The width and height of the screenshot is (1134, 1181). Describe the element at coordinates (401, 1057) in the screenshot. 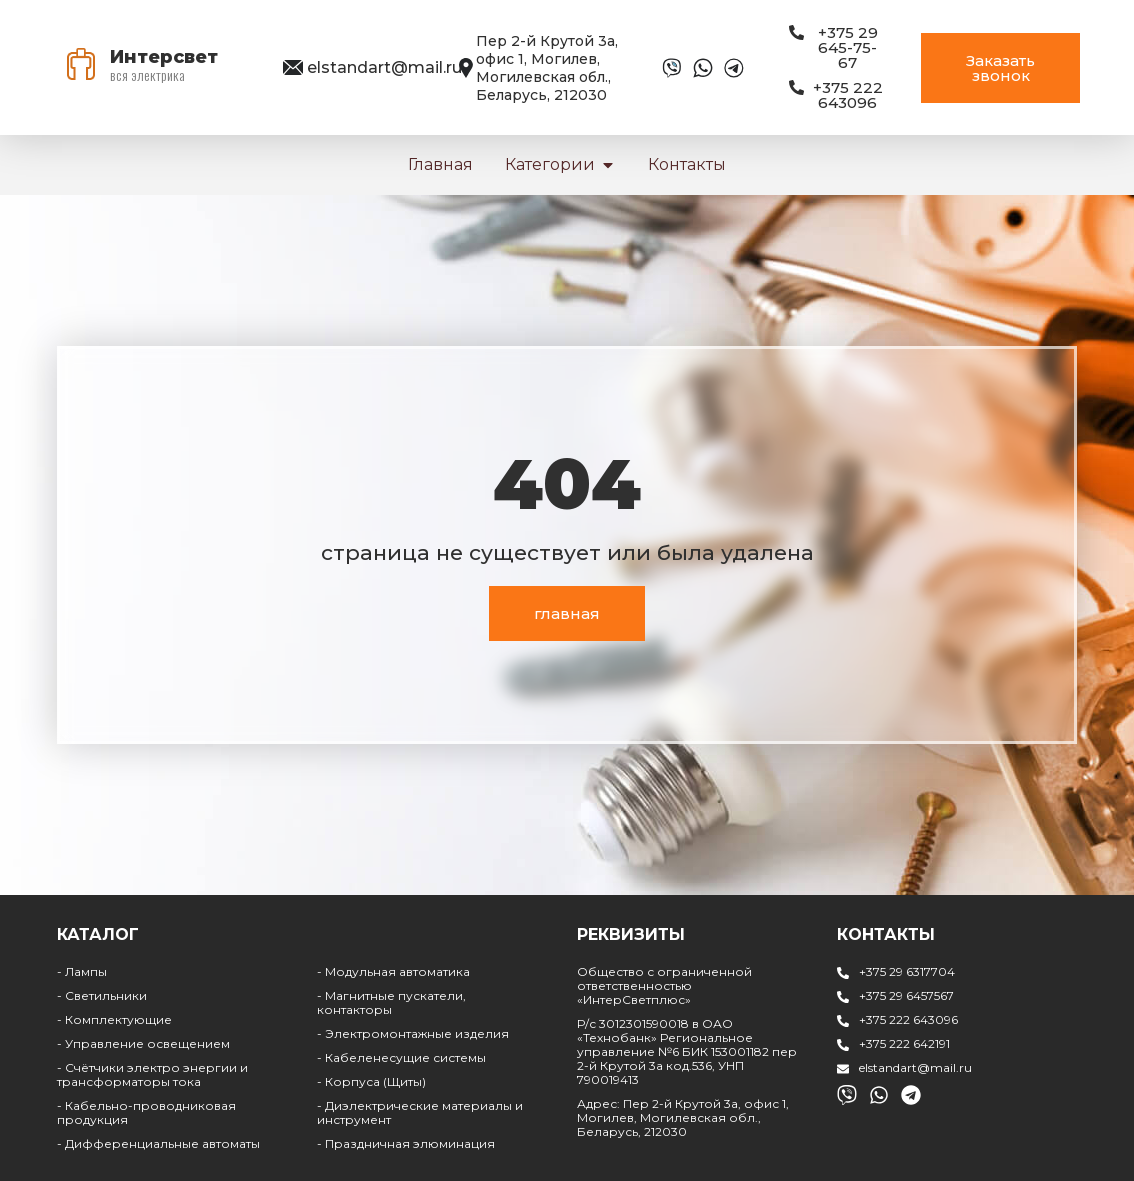

I see `- Кабеленесущие системы` at that location.